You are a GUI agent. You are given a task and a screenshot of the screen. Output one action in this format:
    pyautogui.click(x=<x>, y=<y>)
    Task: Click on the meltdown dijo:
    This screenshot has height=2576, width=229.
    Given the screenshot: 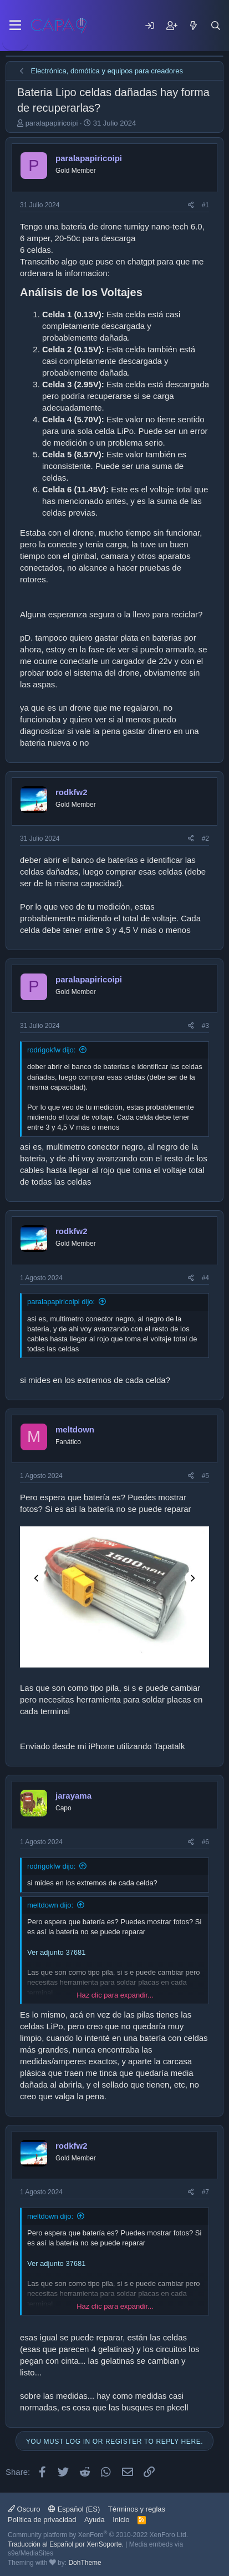 What is the action you would take?
    pyautogui.click(x=50, y=1905)
    